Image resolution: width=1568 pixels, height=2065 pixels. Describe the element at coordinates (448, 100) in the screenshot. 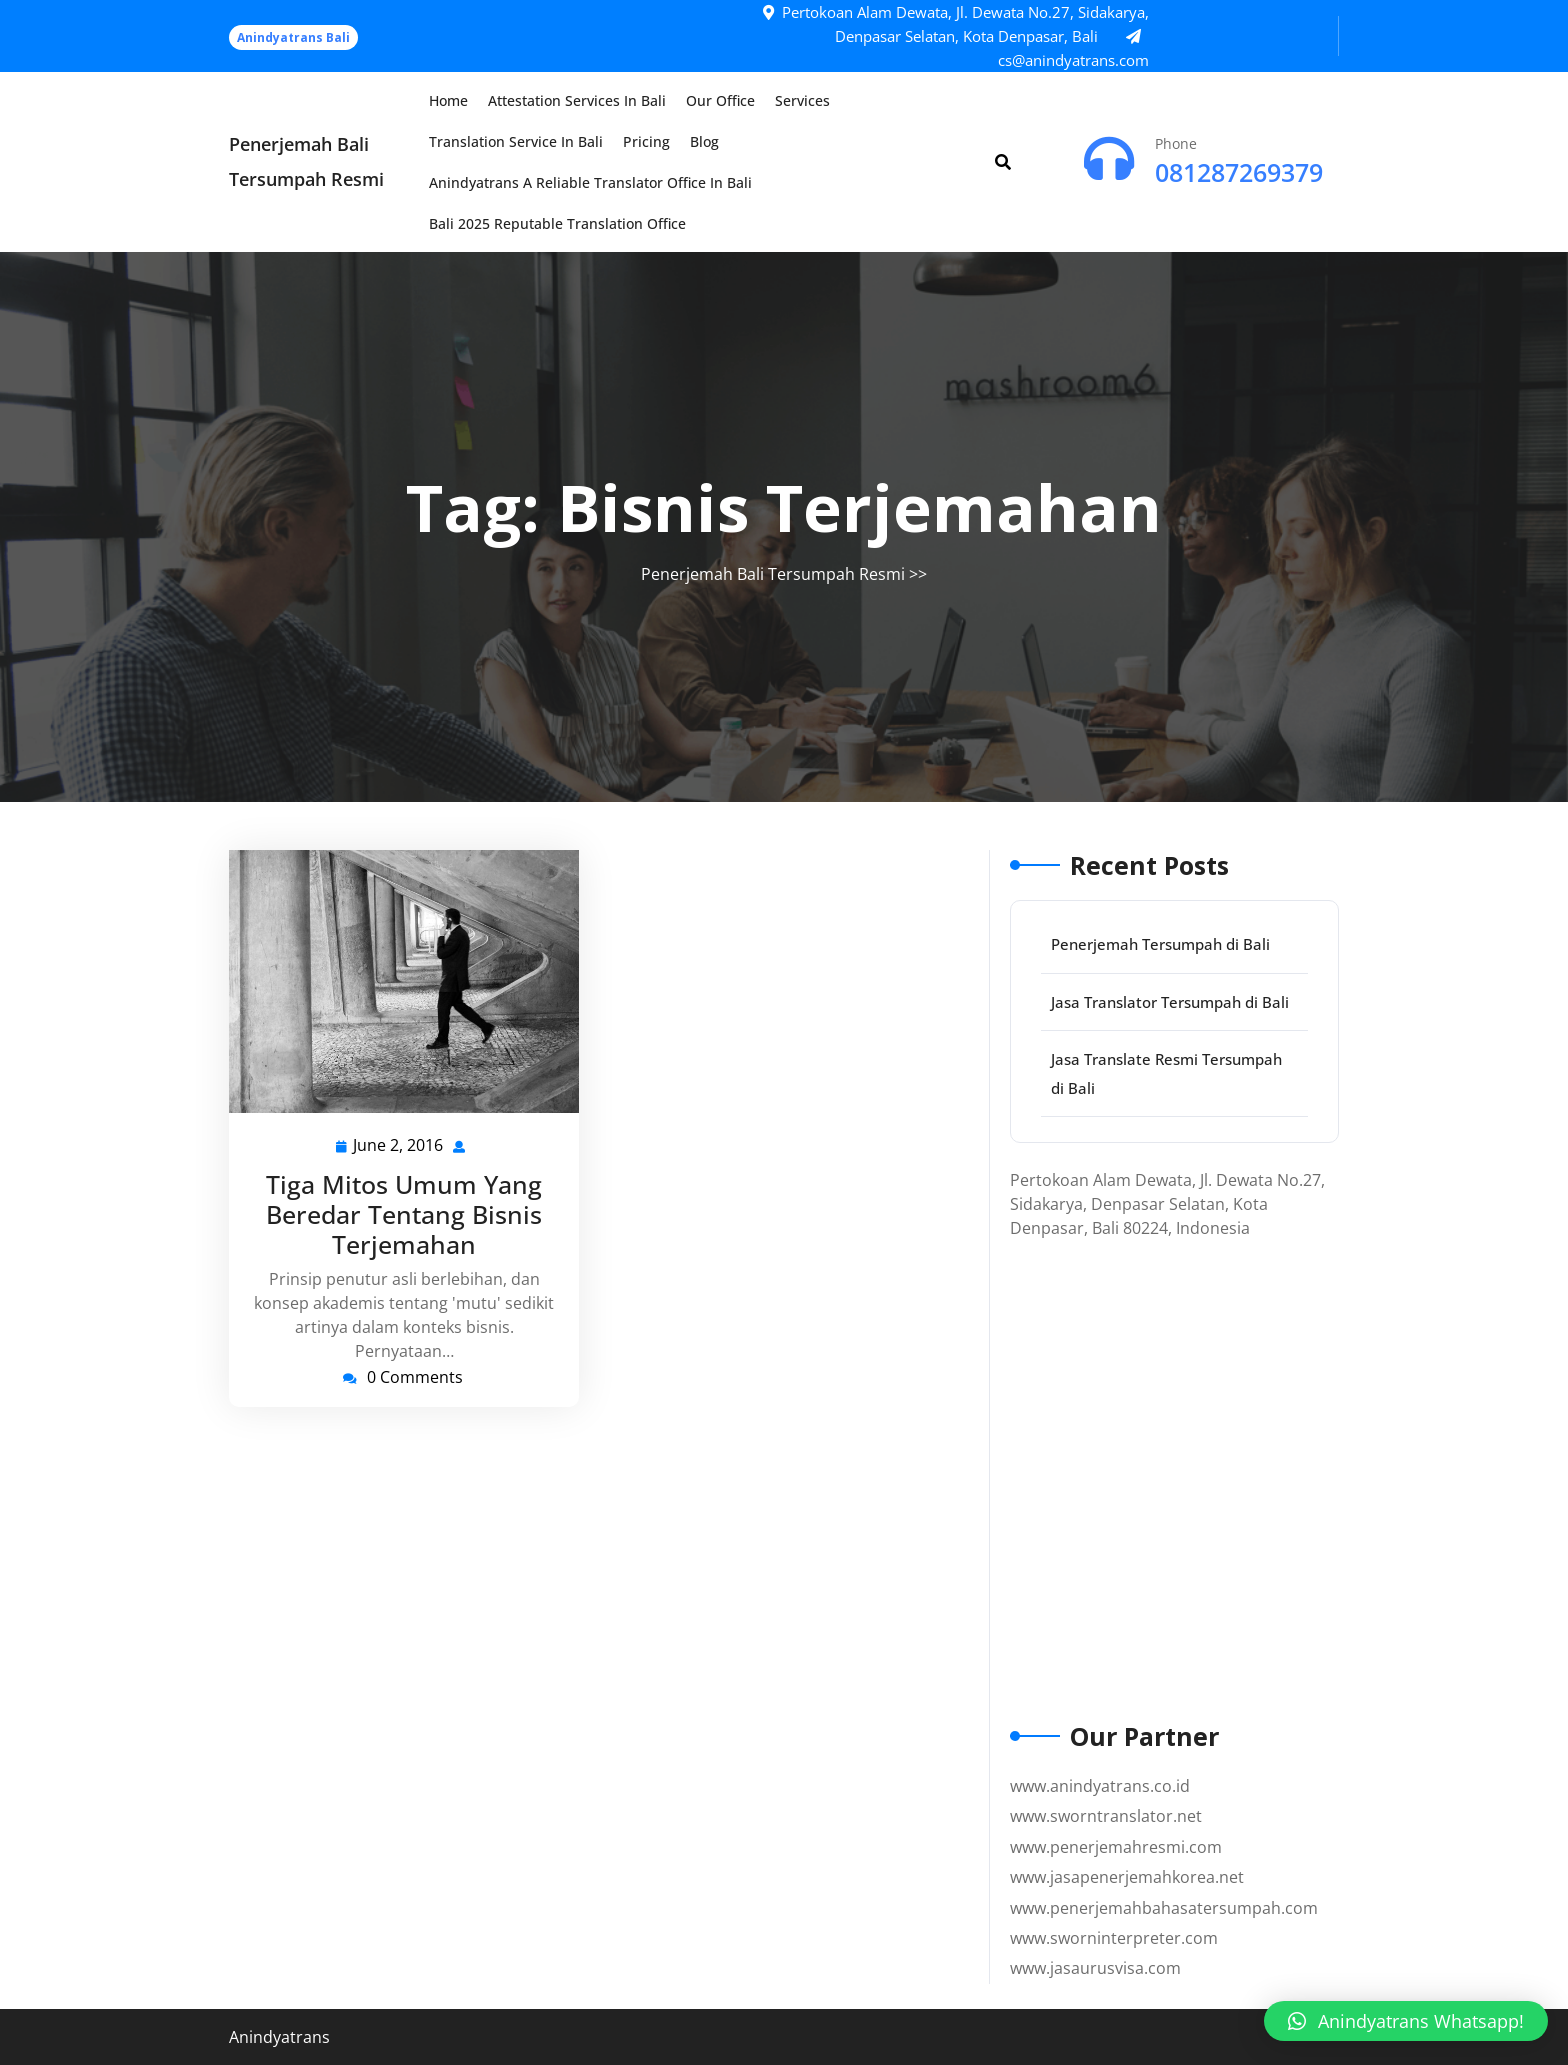

I see `Home` at that location.